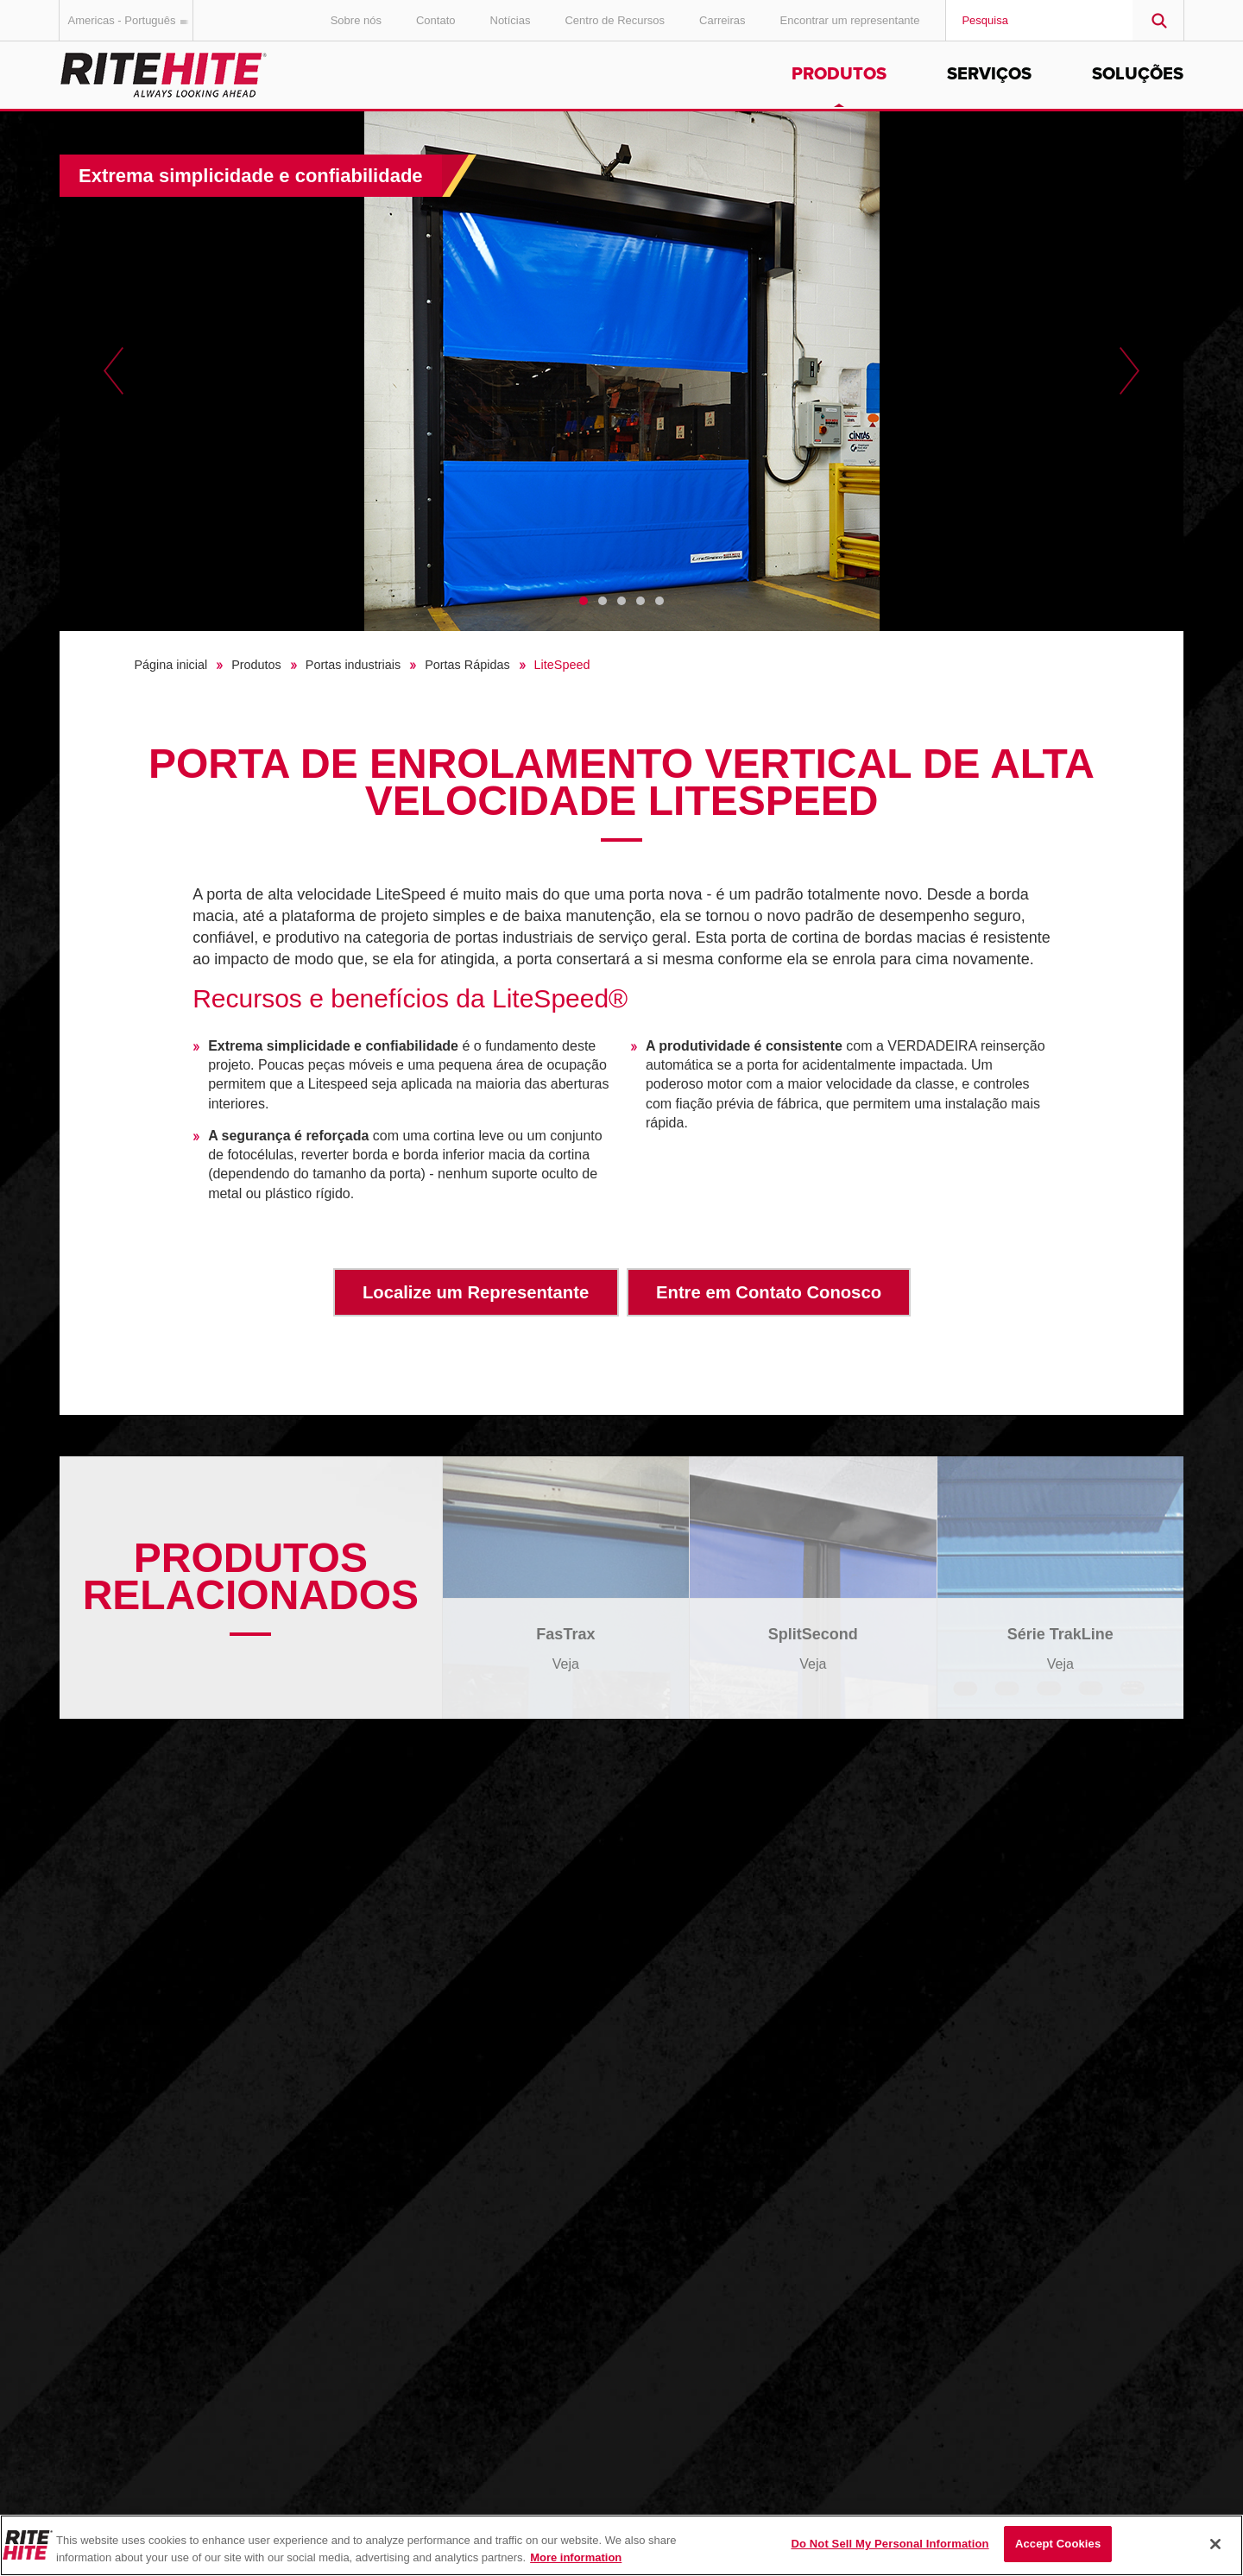 The width and height of the screenshot is (1243, 2576). What do you see at coordinates (1129, 371) in the screenshot?
I see `Next` at bounding box center [1129, 371].